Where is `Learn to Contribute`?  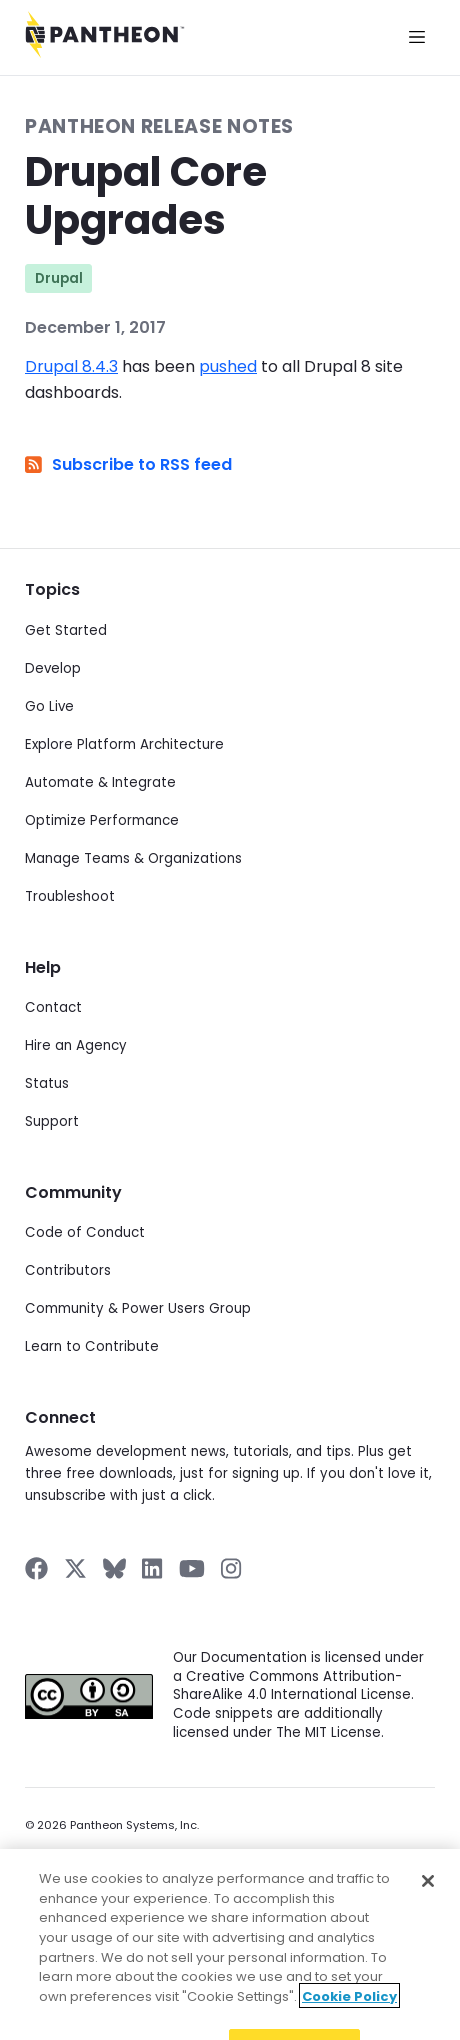 Learn to Contribute is located at coordinates (92, 1346).